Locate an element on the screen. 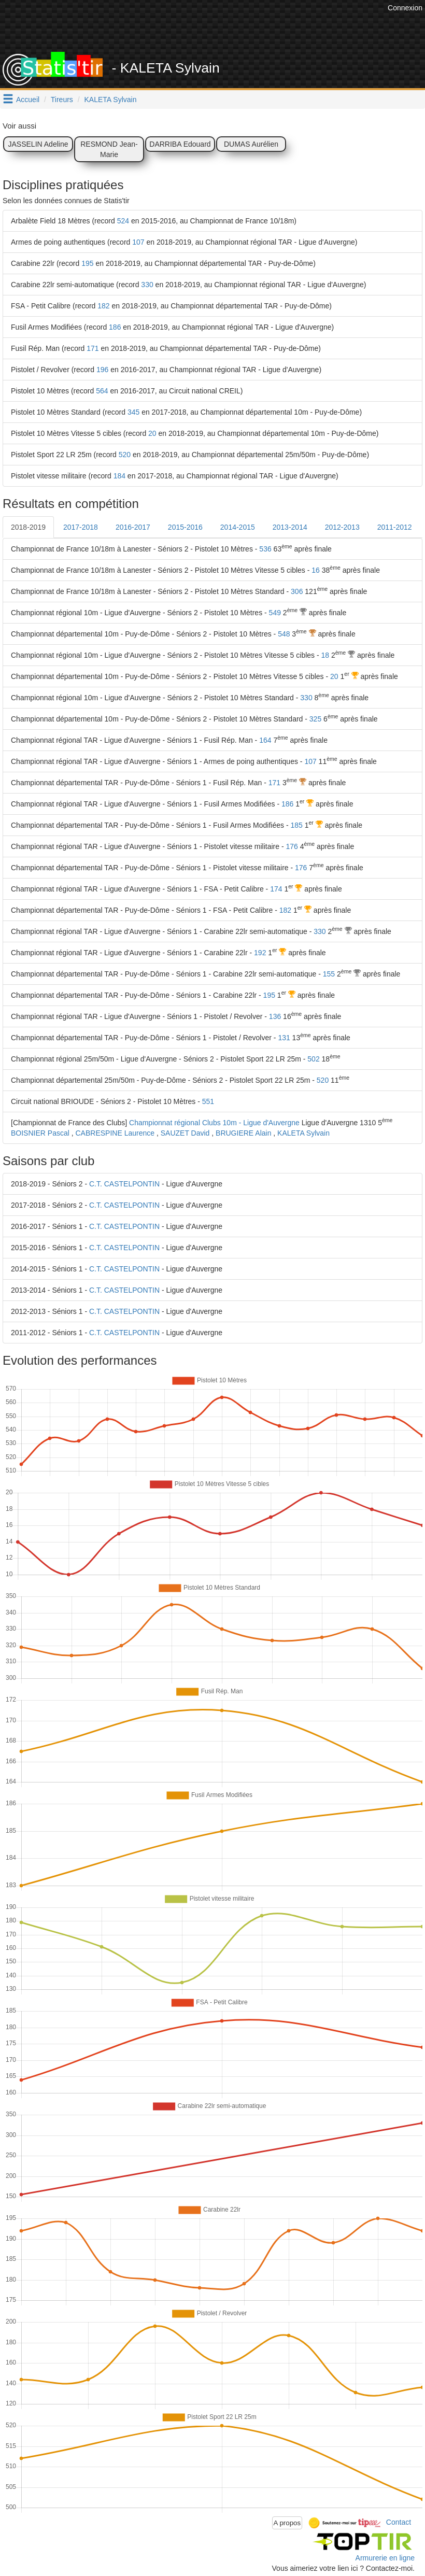 The height and width of the screenshot is (2576, 425). 176 is located at coordinates (292, 846).